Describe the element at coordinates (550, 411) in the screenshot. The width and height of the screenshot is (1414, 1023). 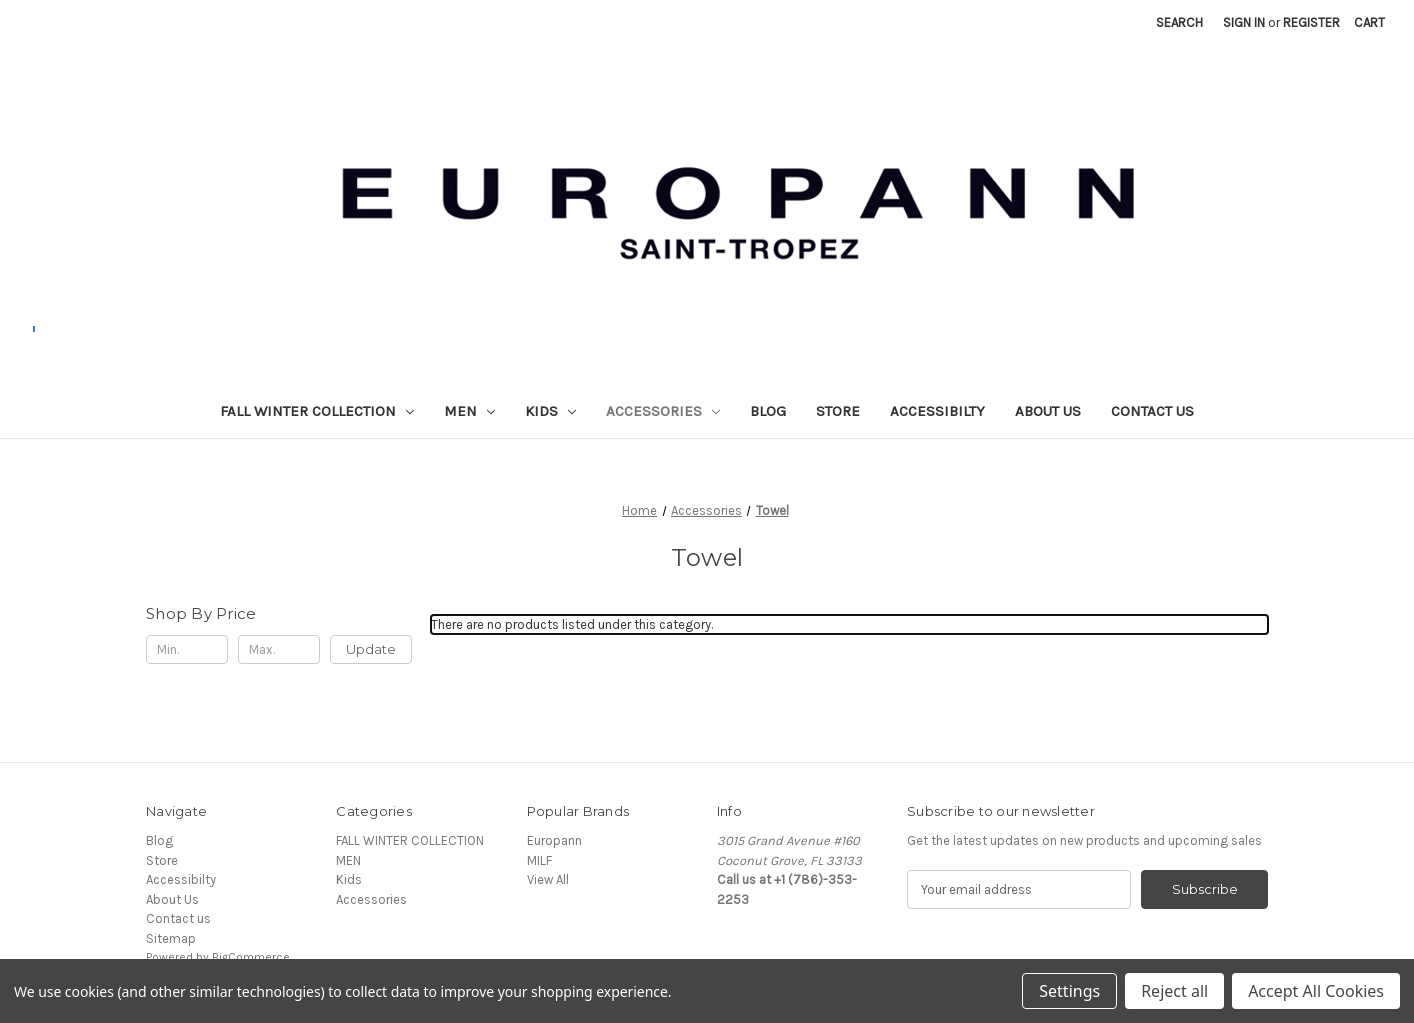
I see `Kids` at that location.